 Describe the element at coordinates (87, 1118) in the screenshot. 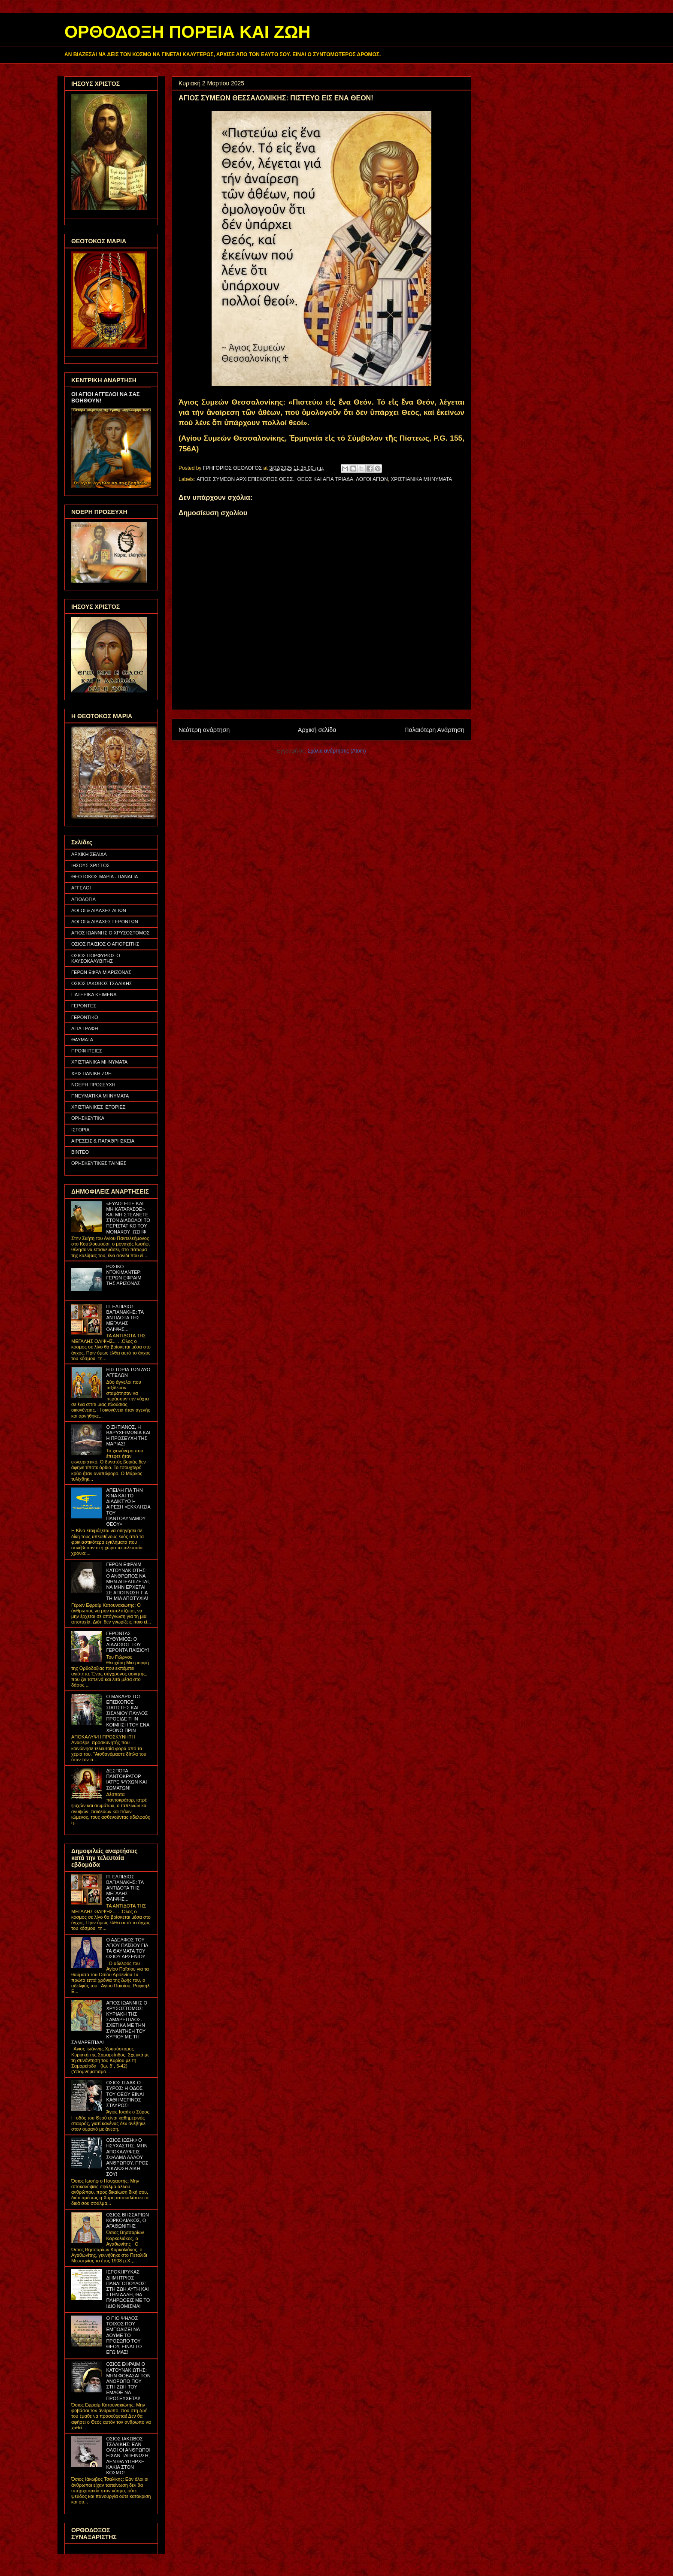

I see `ΘΡΗΣΚΕΥΤΙΚΑ` at that location.